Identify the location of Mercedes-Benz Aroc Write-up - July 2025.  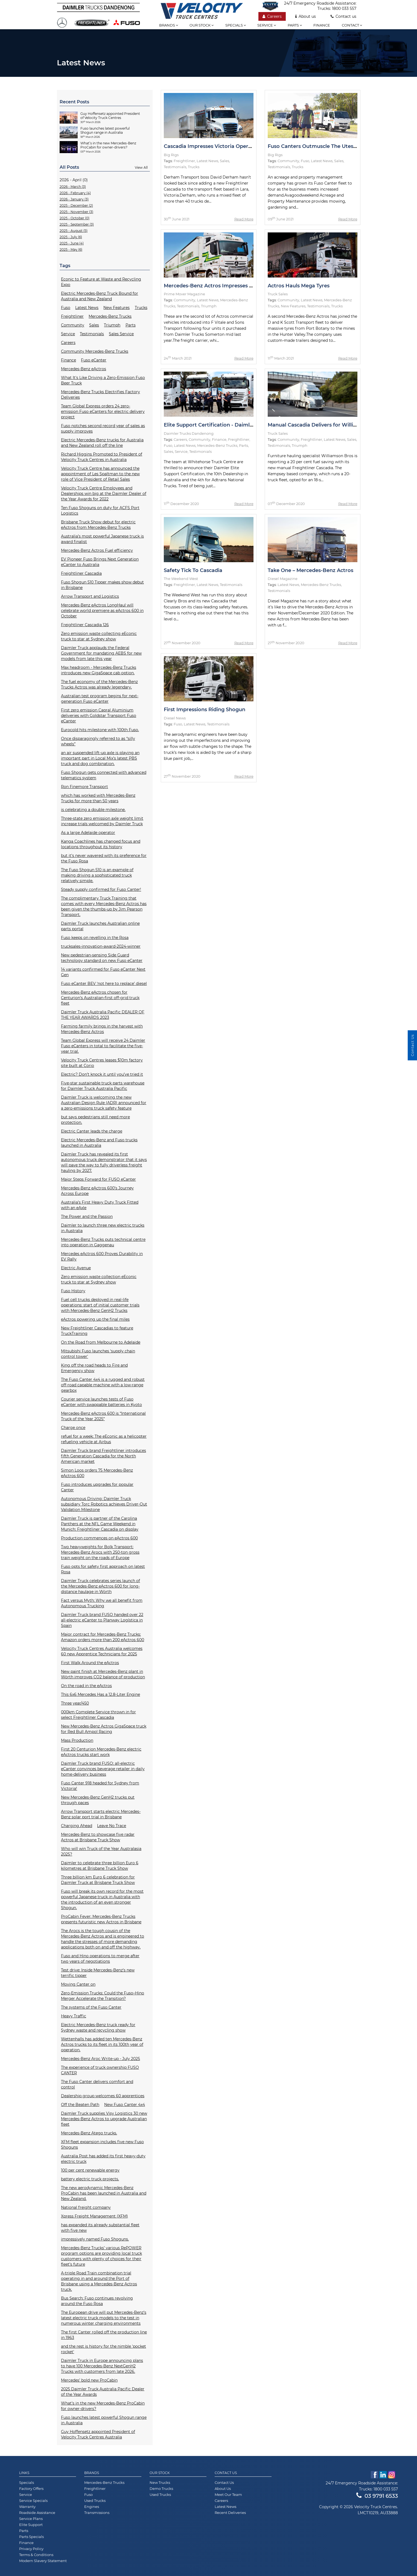
(100, 2058).